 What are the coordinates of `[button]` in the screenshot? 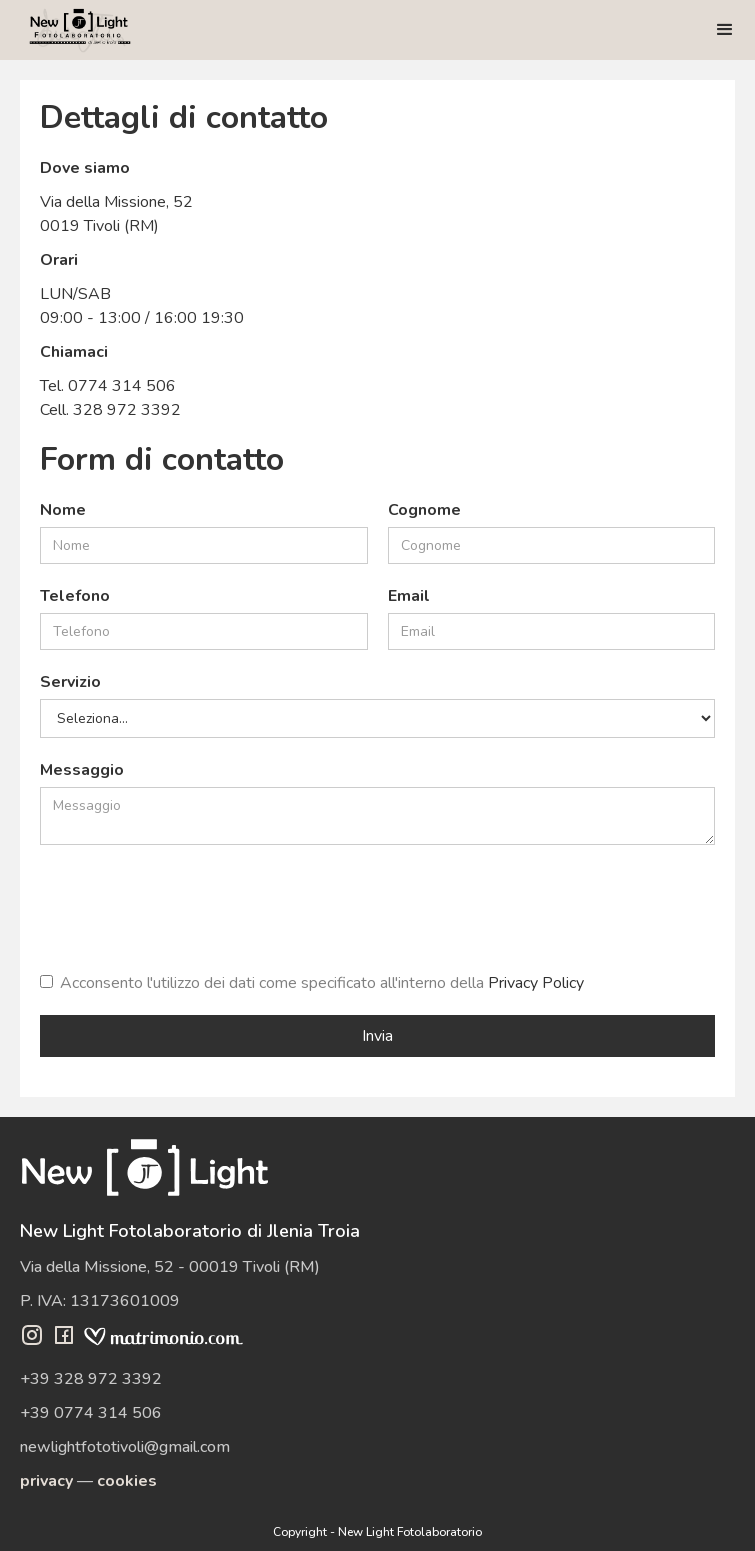 It's located at (725, 30).